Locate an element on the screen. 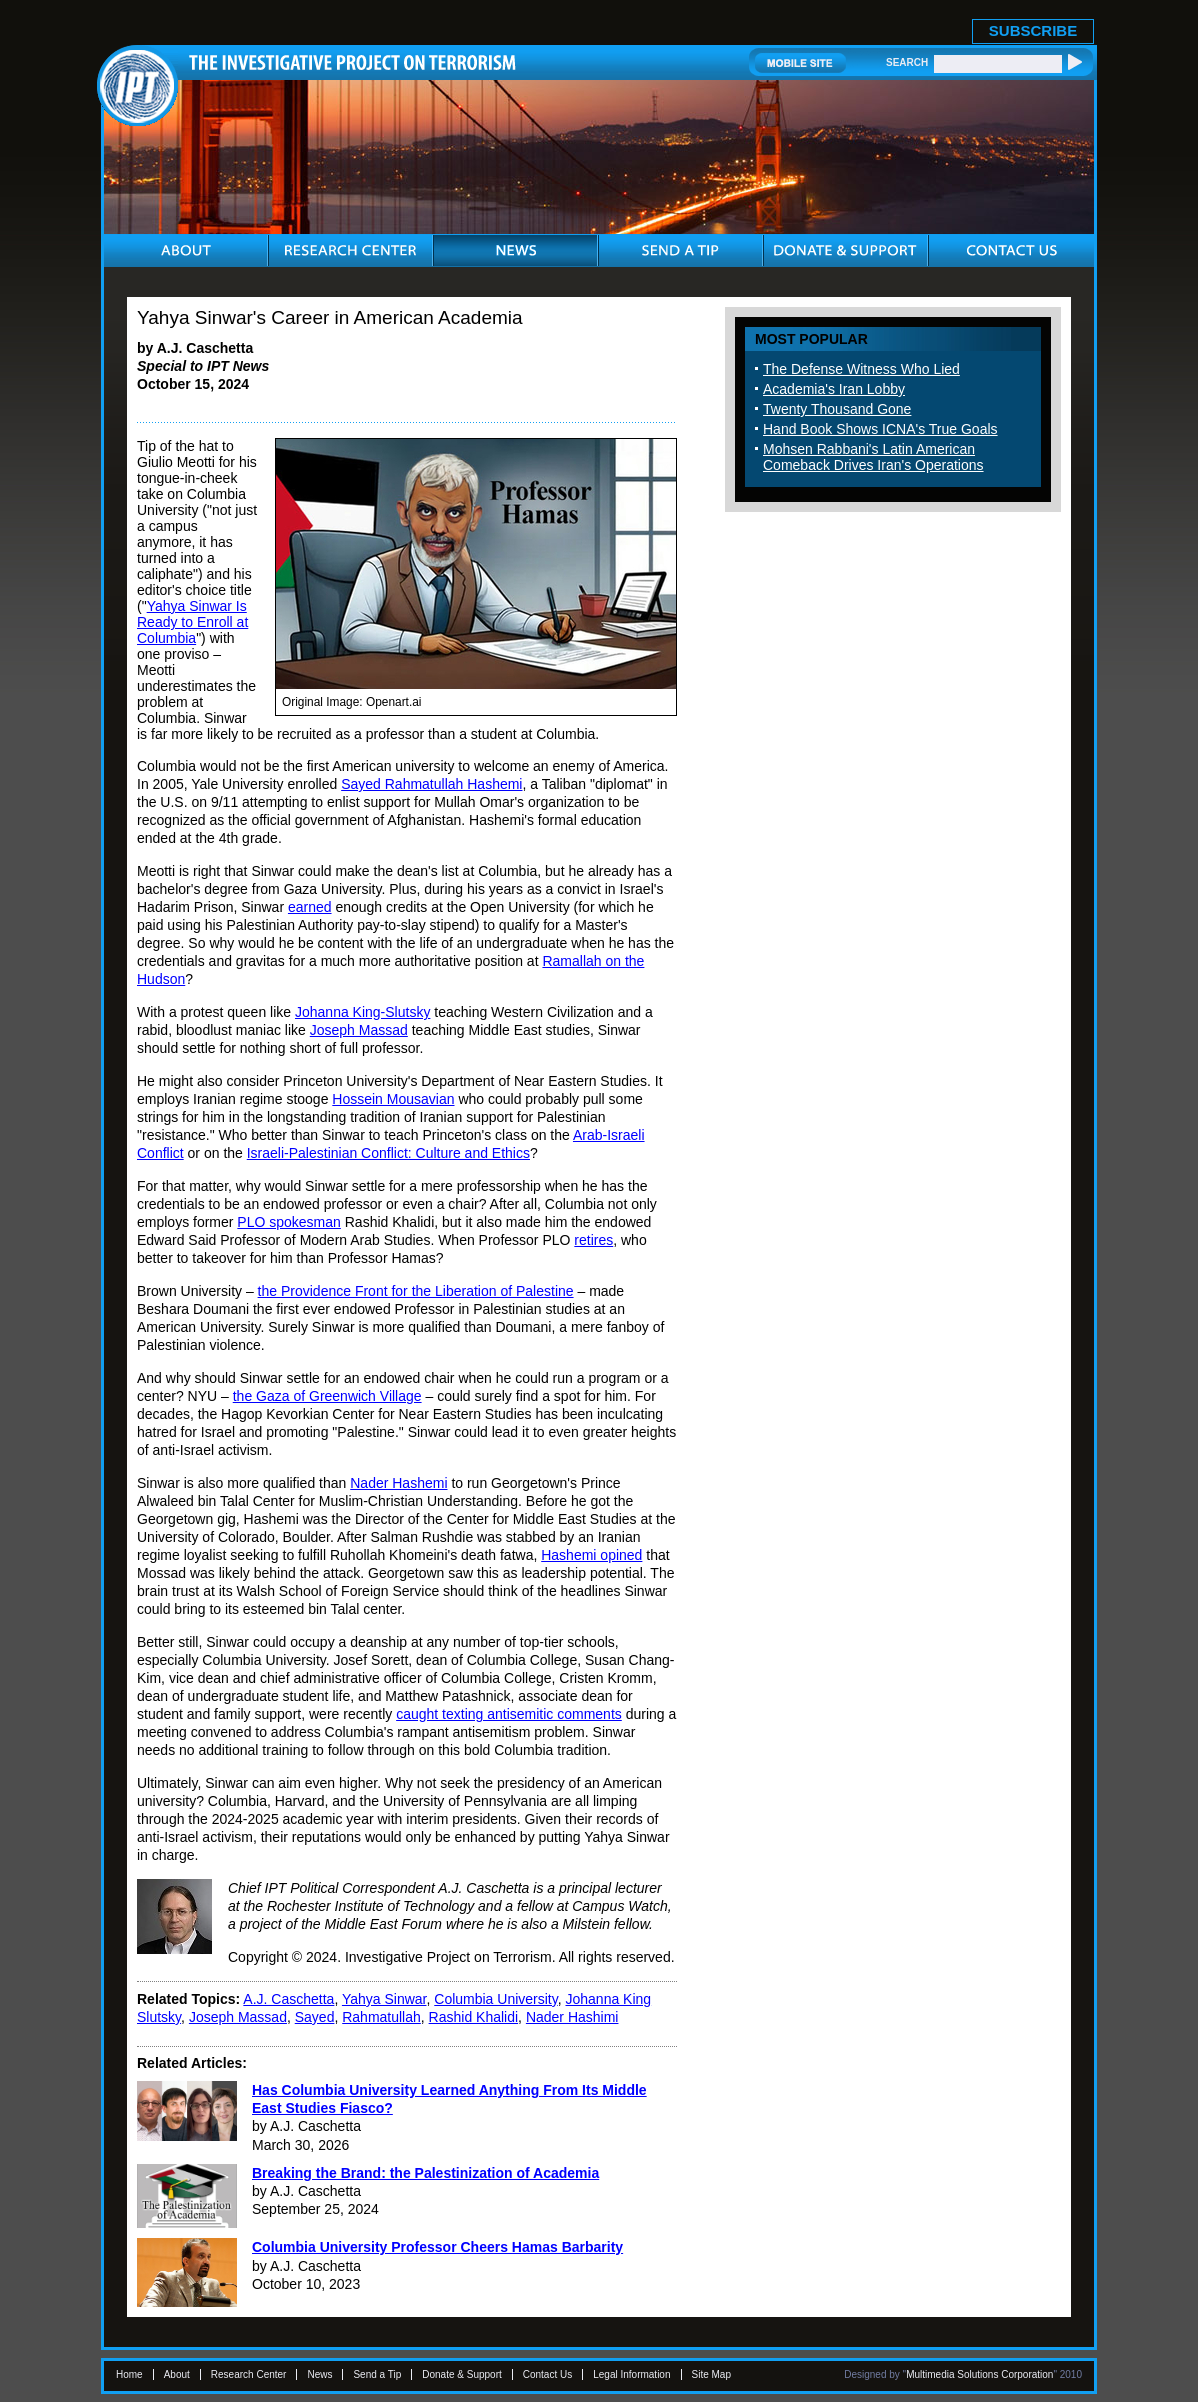 The height and width of the screenshot is (2402, 1198). Multimedia Solutions Corporation is located at coordinates (979, 2374).